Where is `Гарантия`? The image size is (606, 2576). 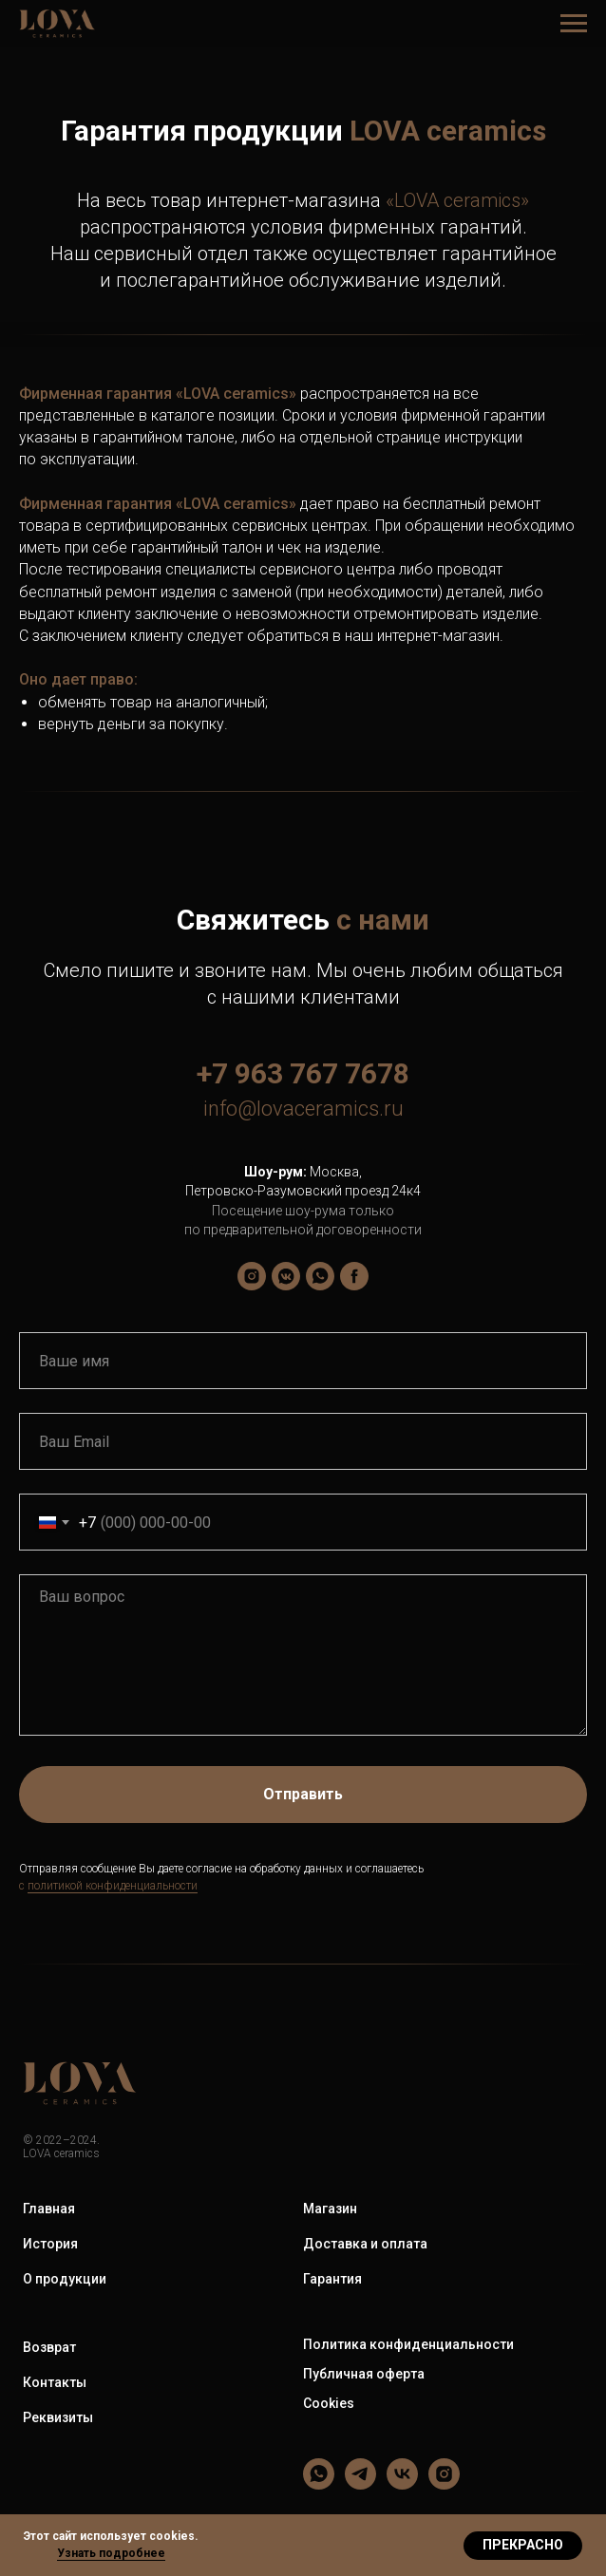 Гарантия is located at coordinates (332, 2278).